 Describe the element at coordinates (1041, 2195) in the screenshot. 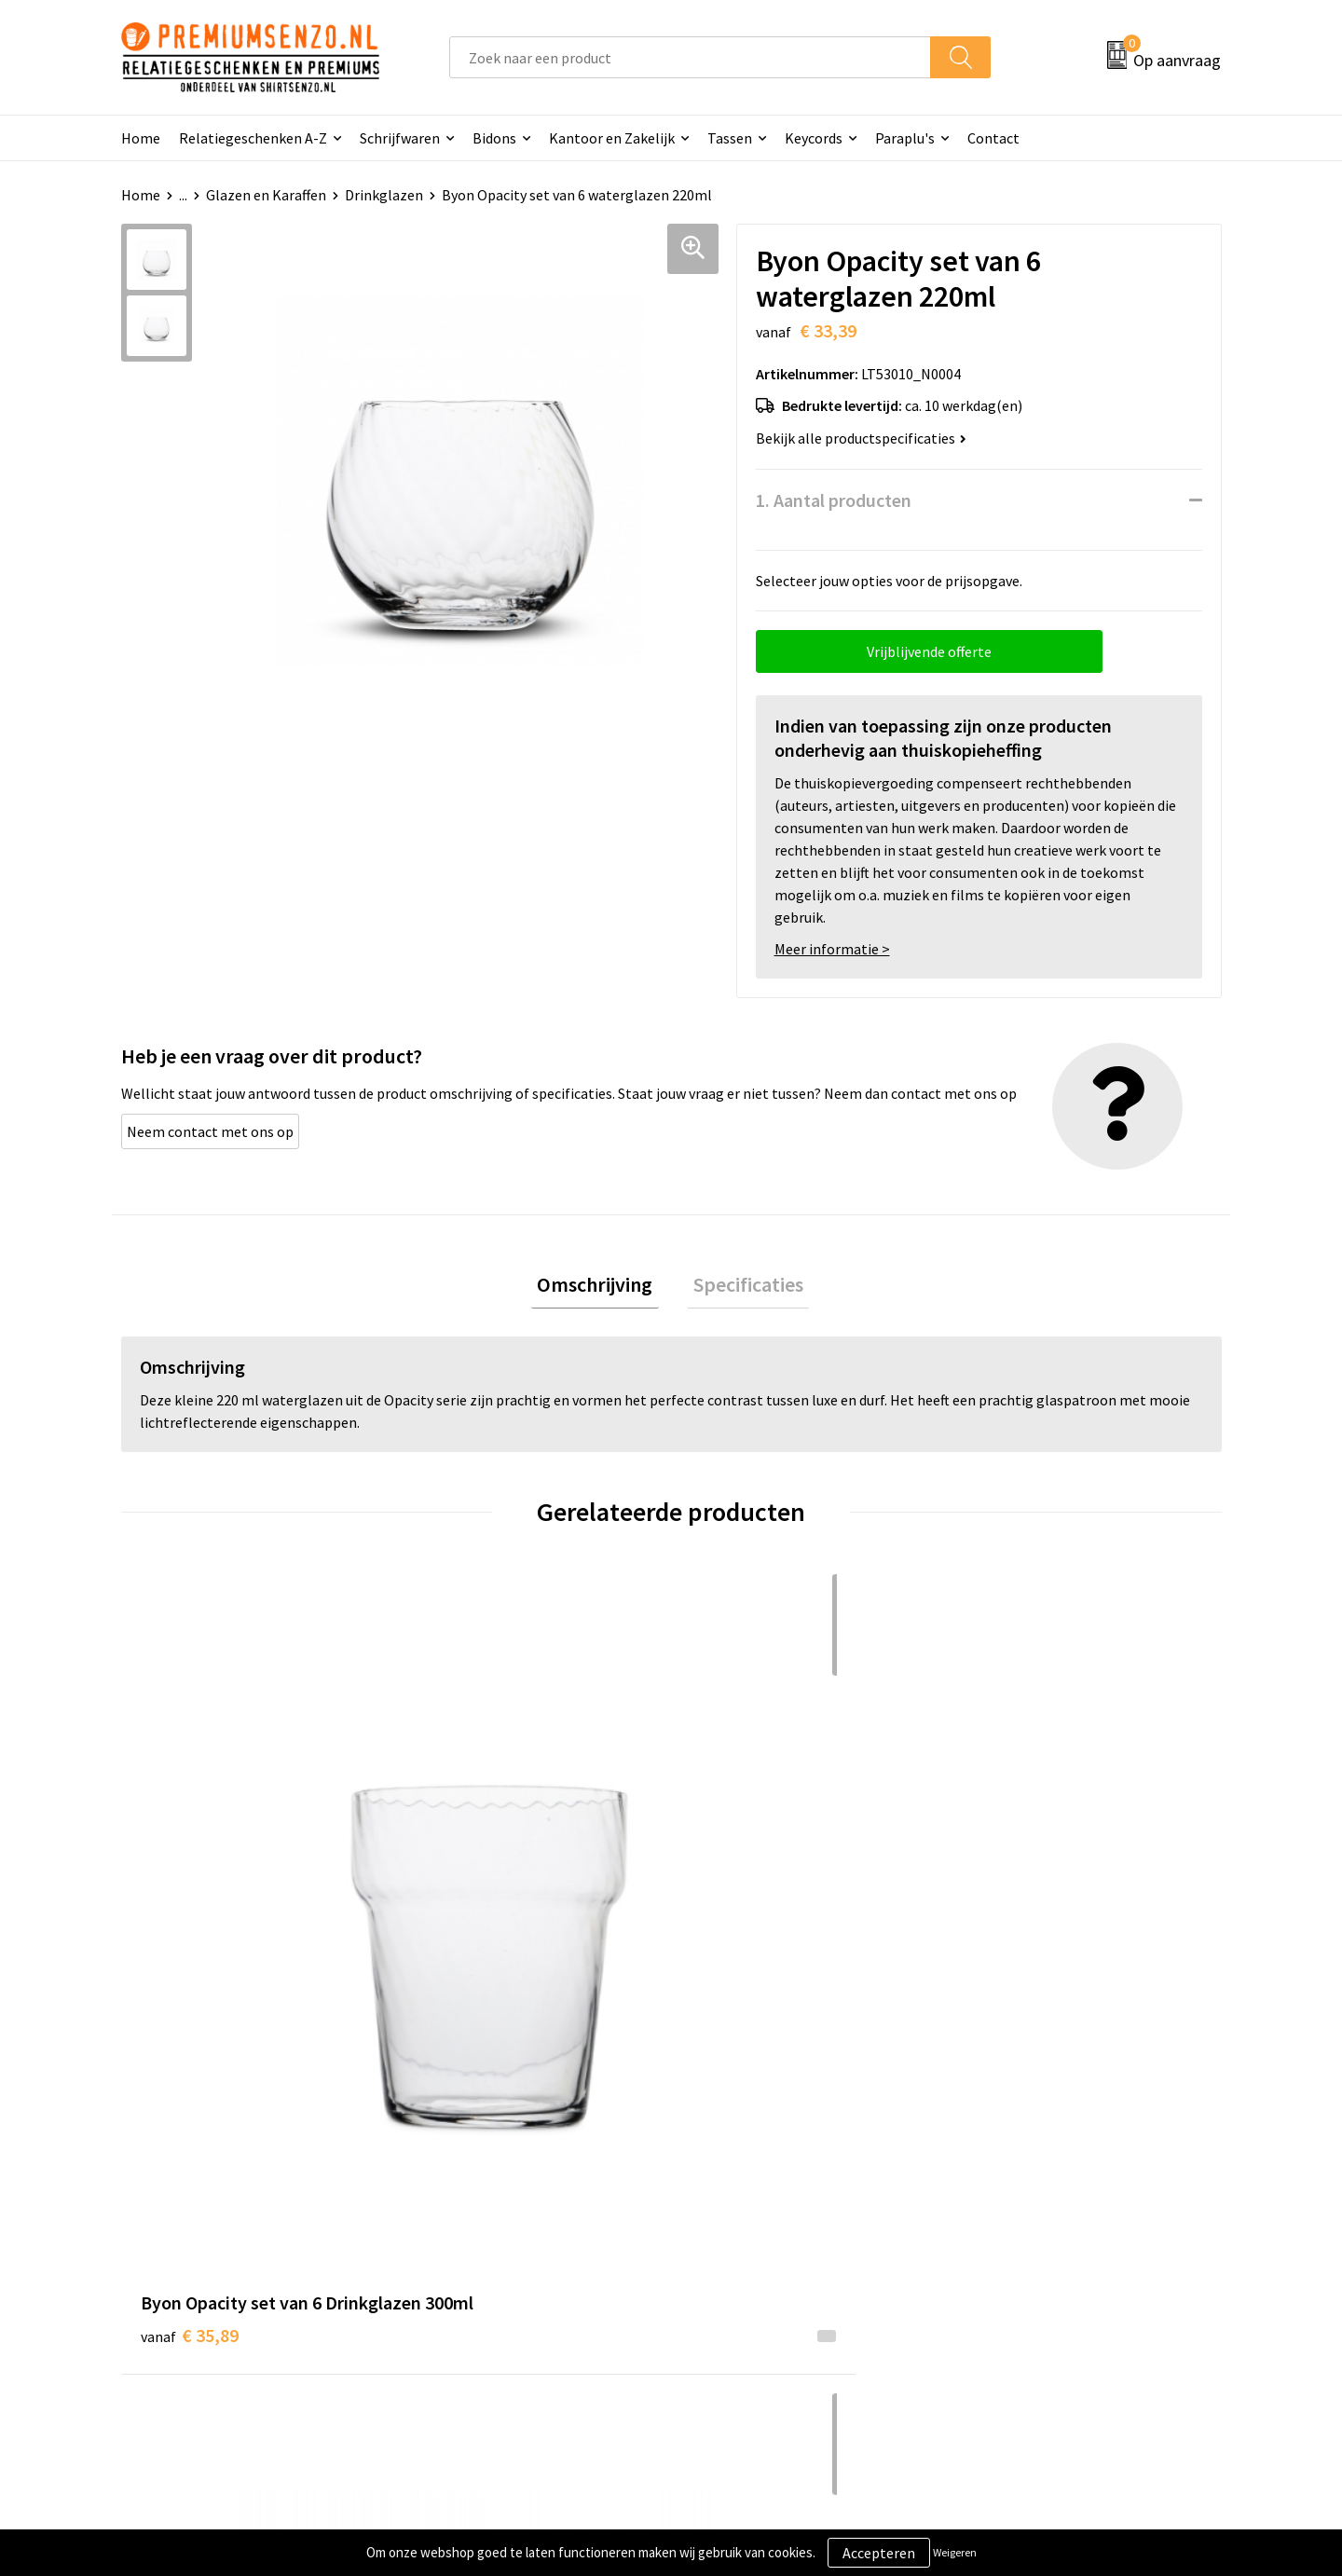

I see `Algemene voorwaarden` at that location.